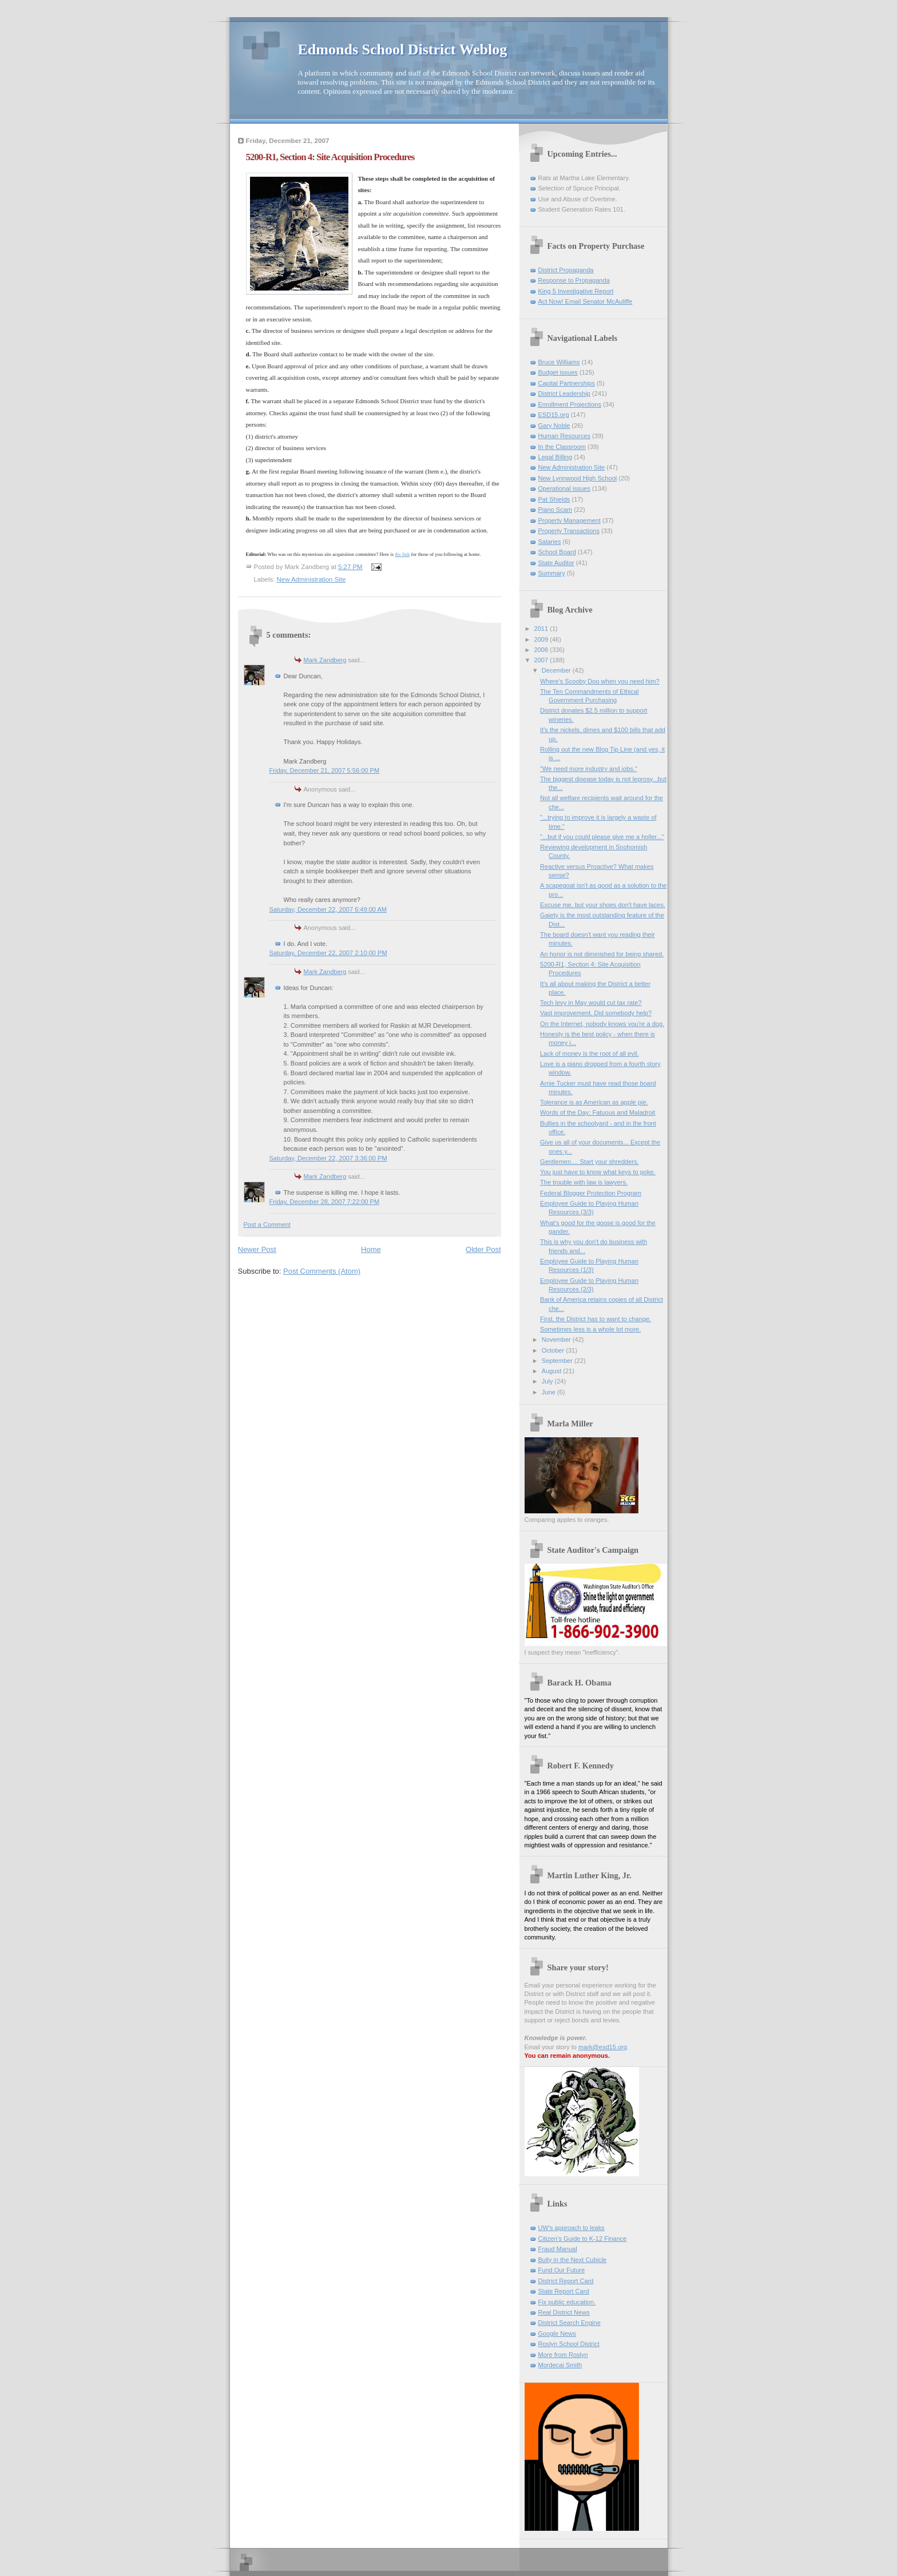 This screenshot has height=2576, width=897. What do you see at coordinates (557, 670) in the screenshot?
I see `December` at bounding box center [557, 670].